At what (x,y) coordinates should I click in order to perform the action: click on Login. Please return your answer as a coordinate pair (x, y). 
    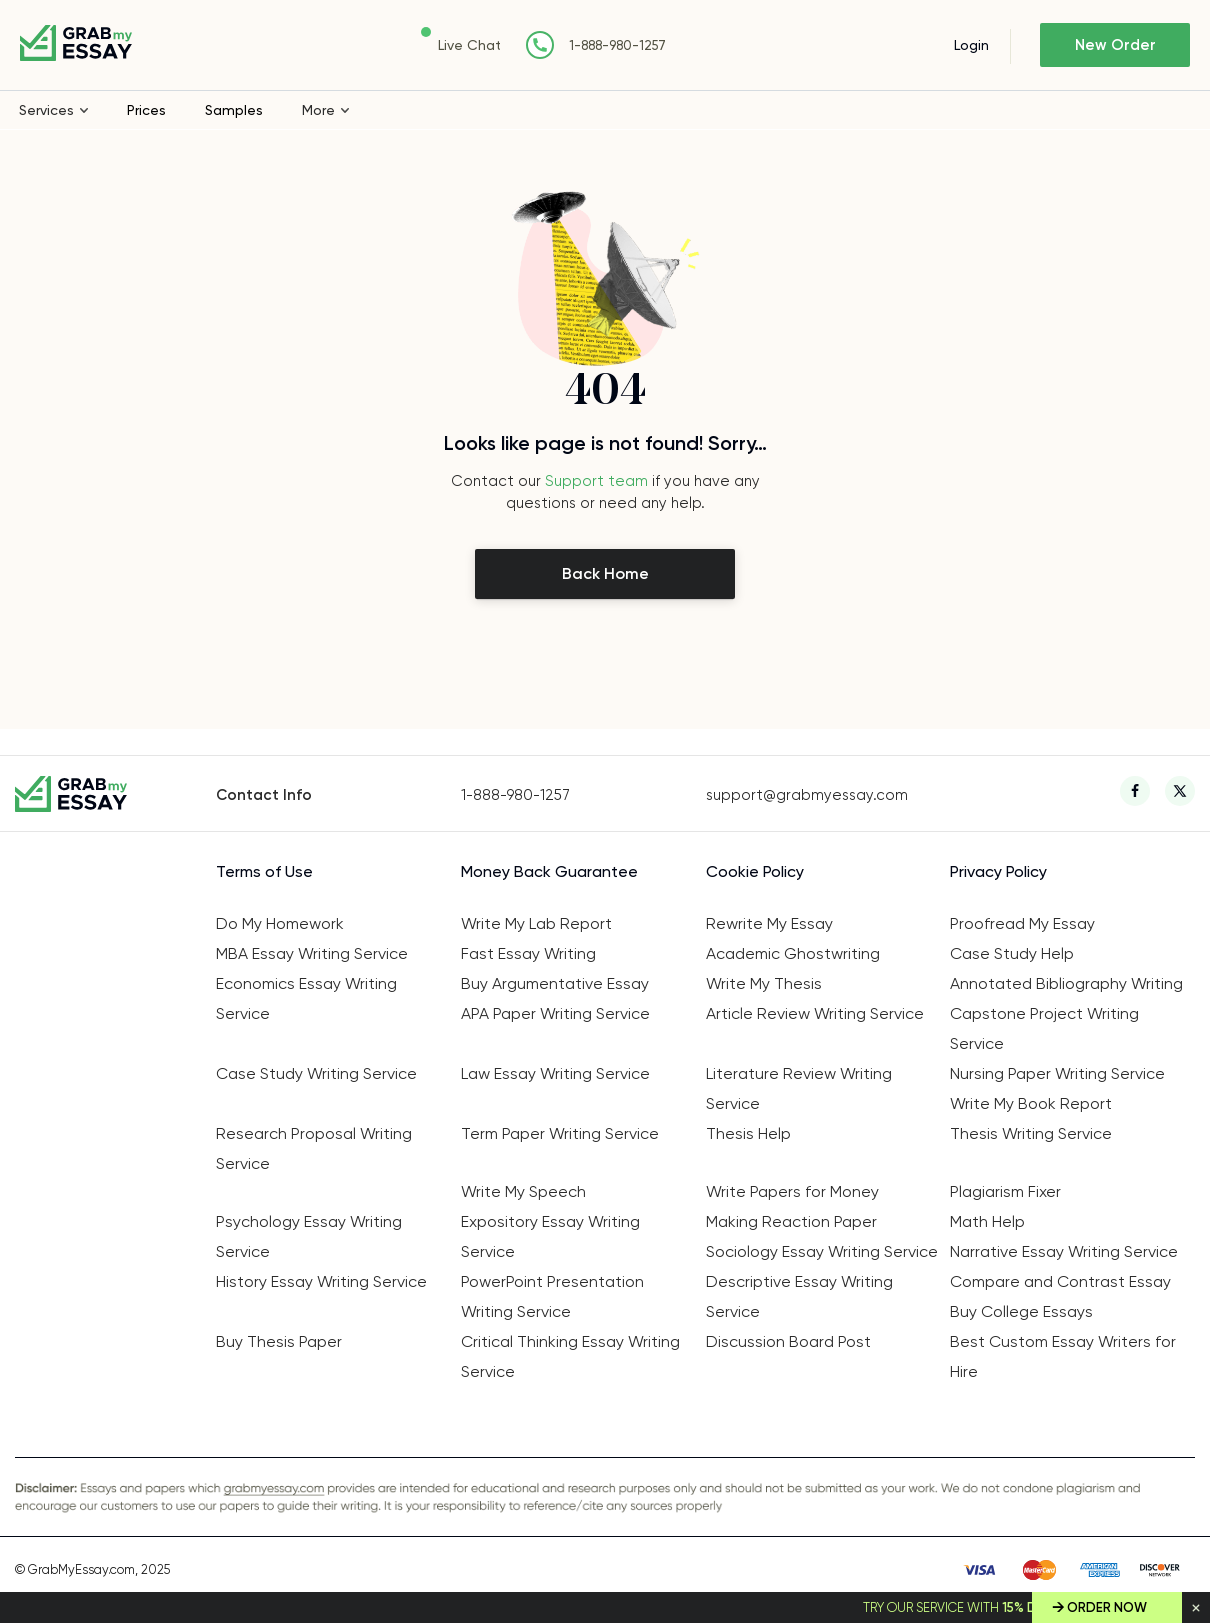
    Looking at the image, I should click on (971, 45).